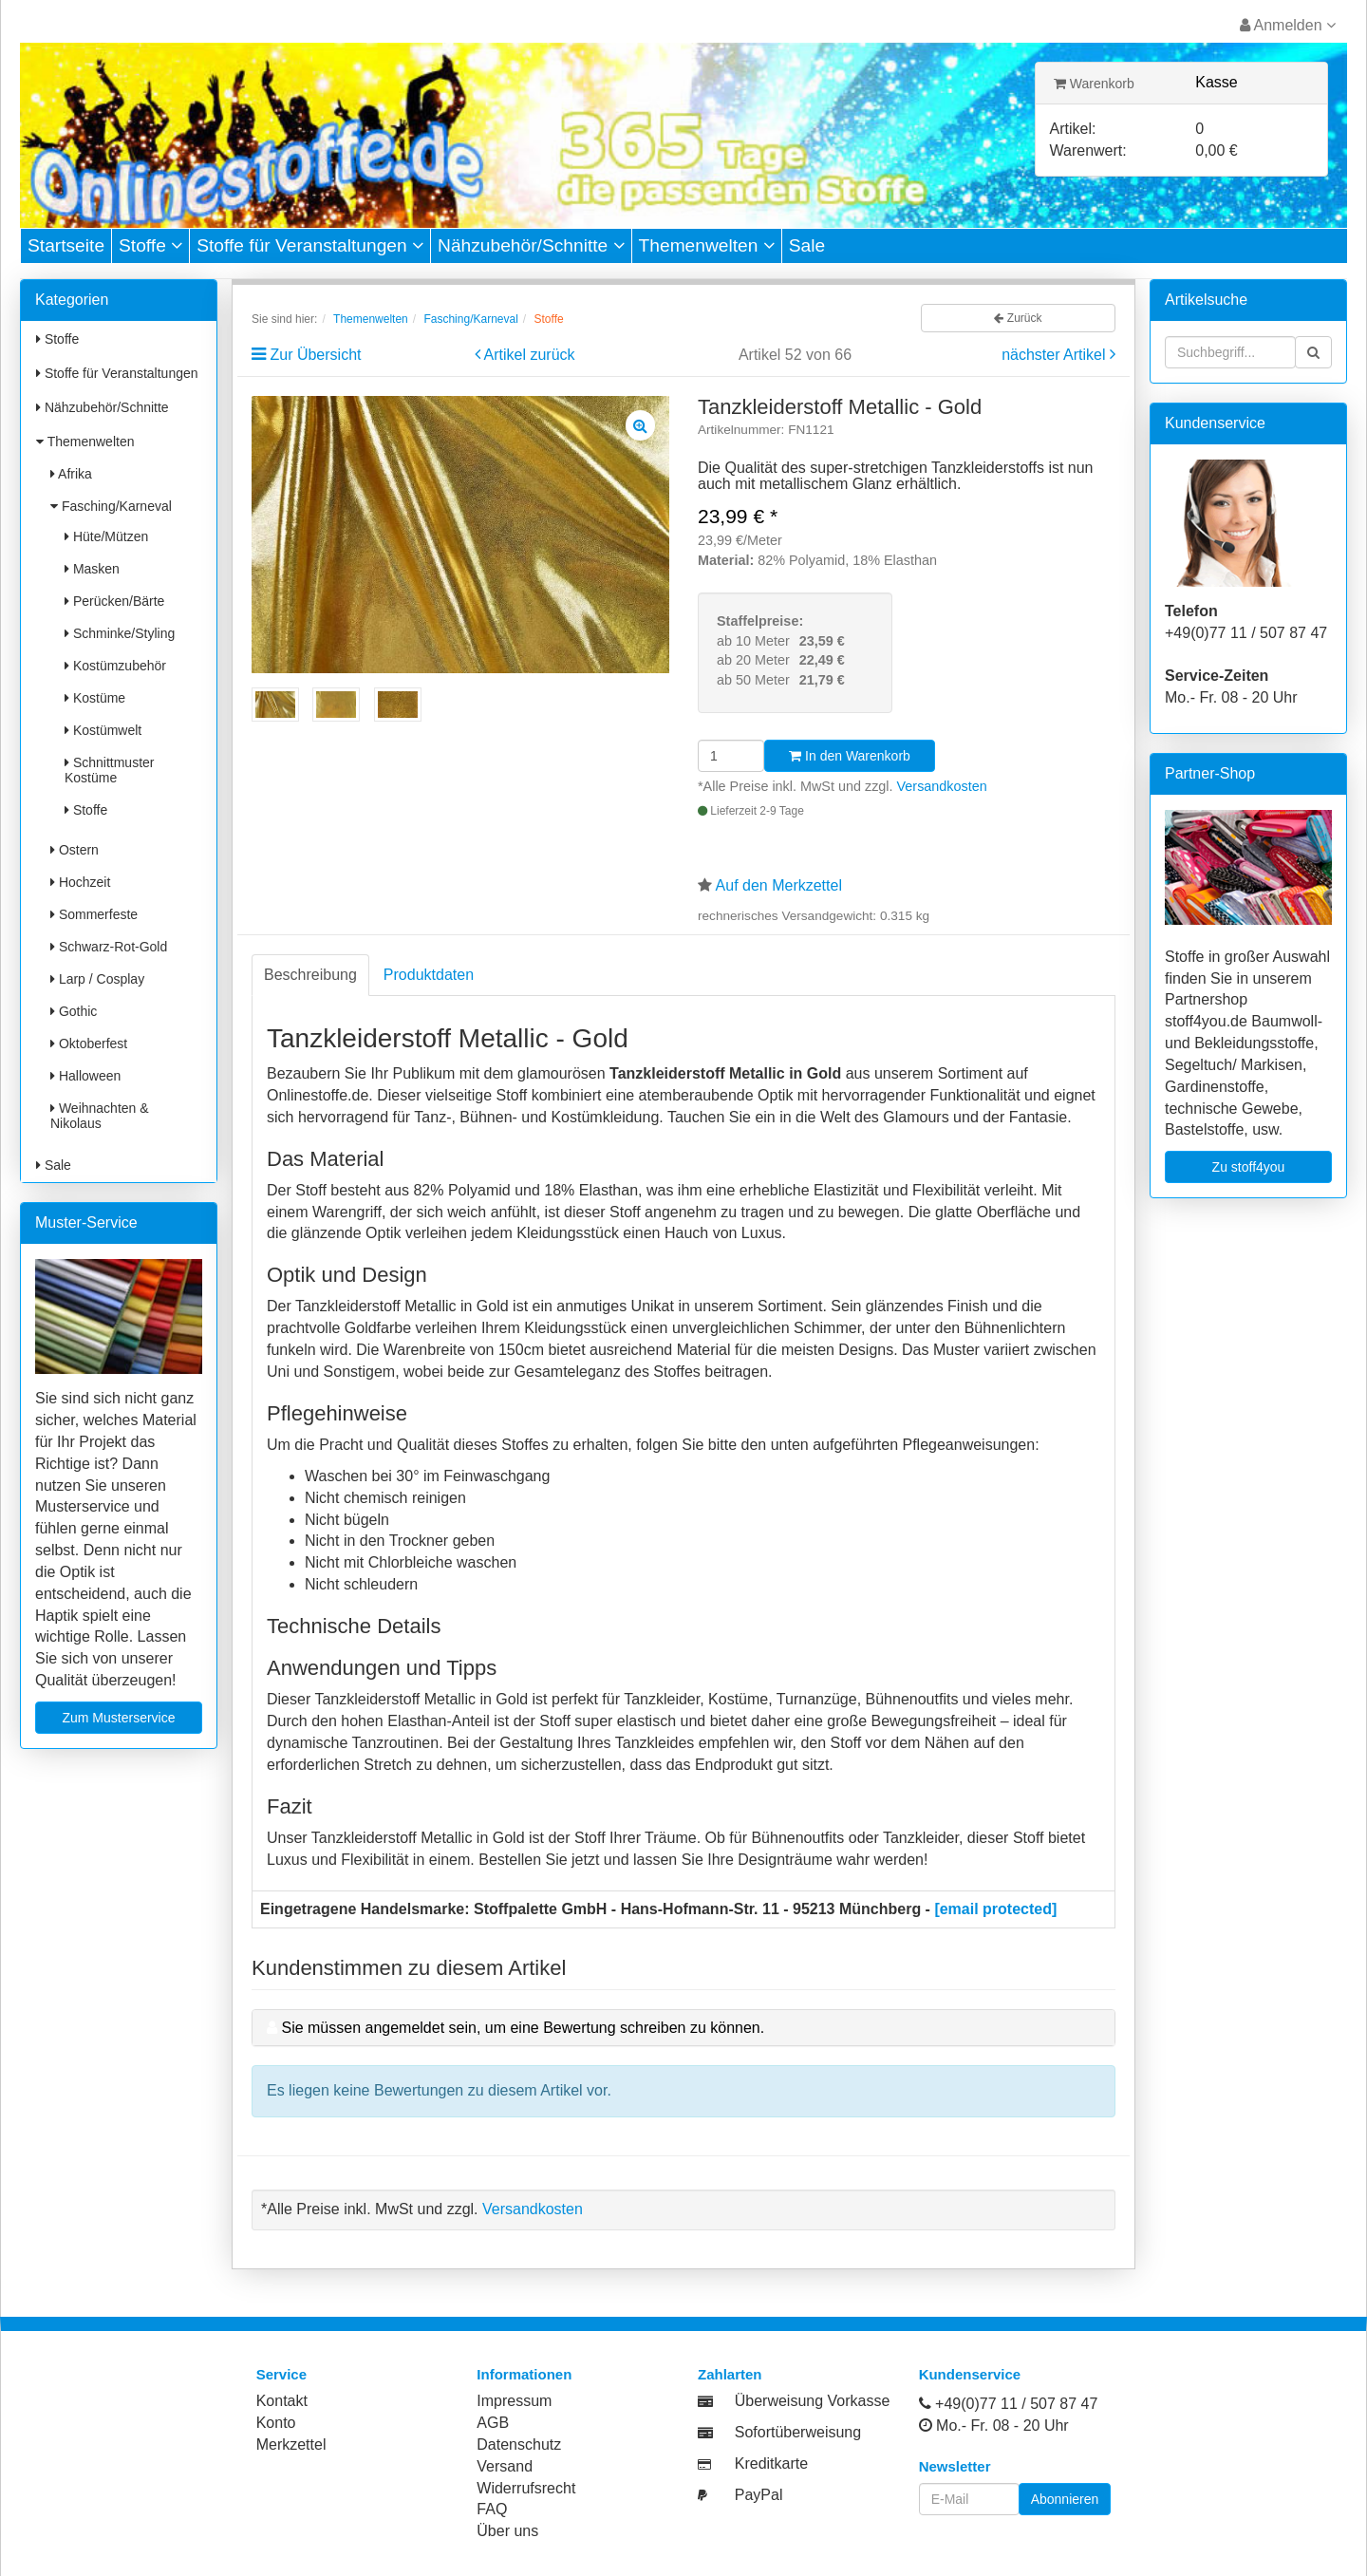 This screenshot has width=1367, height=2576. Describe the element at coordinates (115, 665) in the screenshot. I see `Kostümzubehör` at that location.